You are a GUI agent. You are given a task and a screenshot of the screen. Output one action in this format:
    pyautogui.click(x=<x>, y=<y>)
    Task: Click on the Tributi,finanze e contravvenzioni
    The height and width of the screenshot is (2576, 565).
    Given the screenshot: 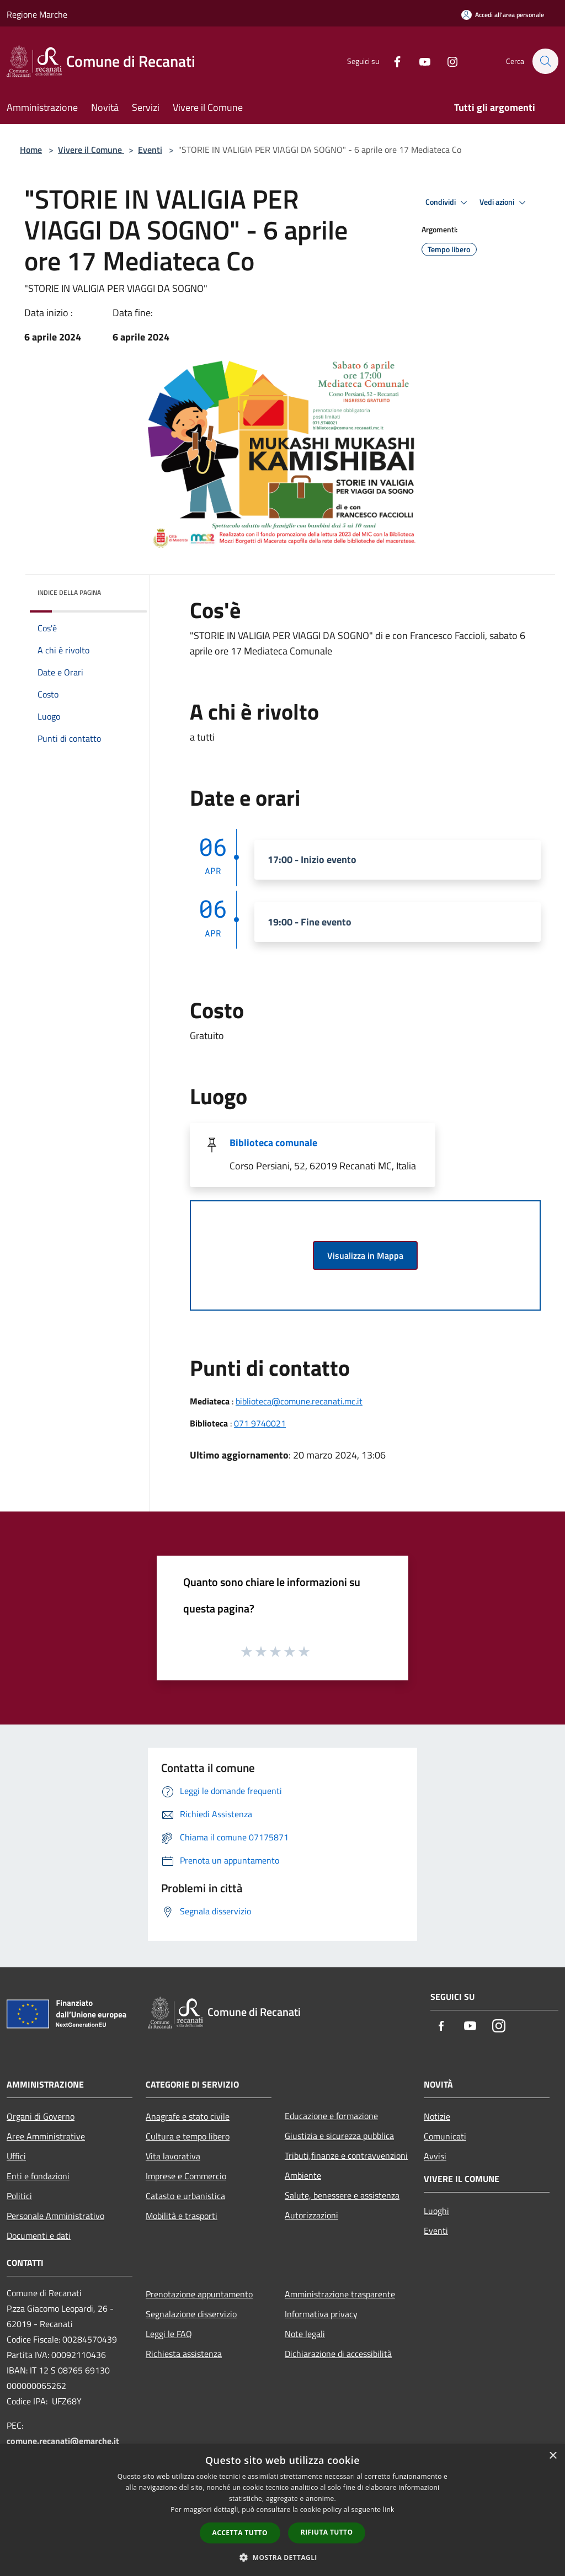 What is the action you would take?
    pyautogui.click(x=346, y=2155)
    